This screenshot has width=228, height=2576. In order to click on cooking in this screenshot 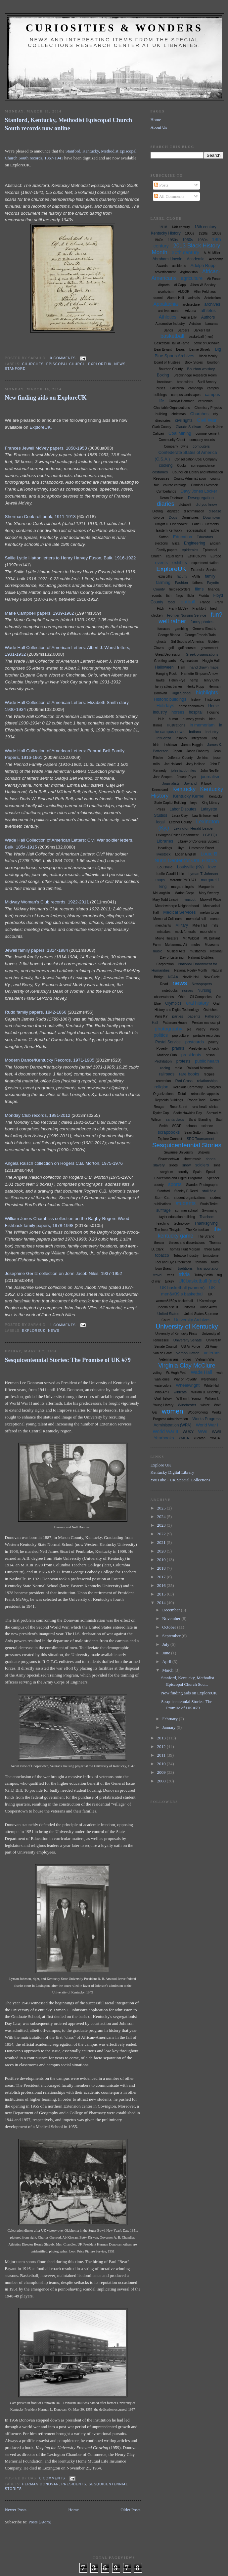, I will do `click(165, 465)`.